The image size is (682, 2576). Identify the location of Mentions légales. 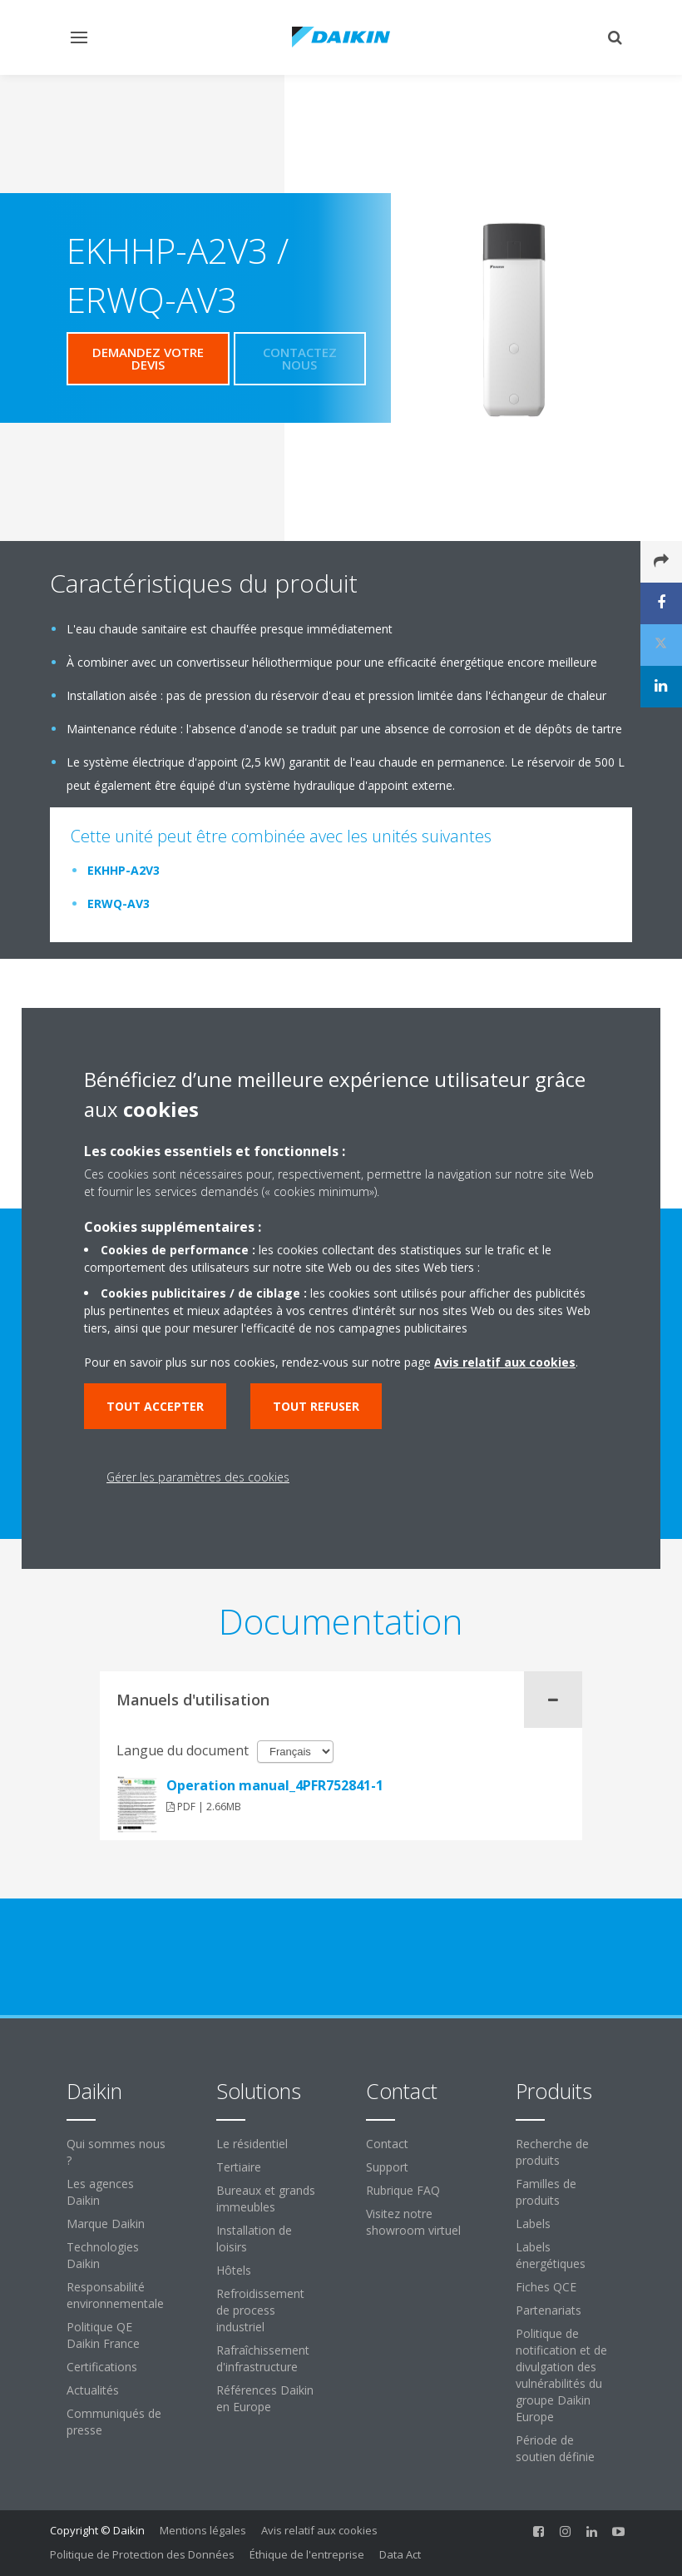
(203, 2530).